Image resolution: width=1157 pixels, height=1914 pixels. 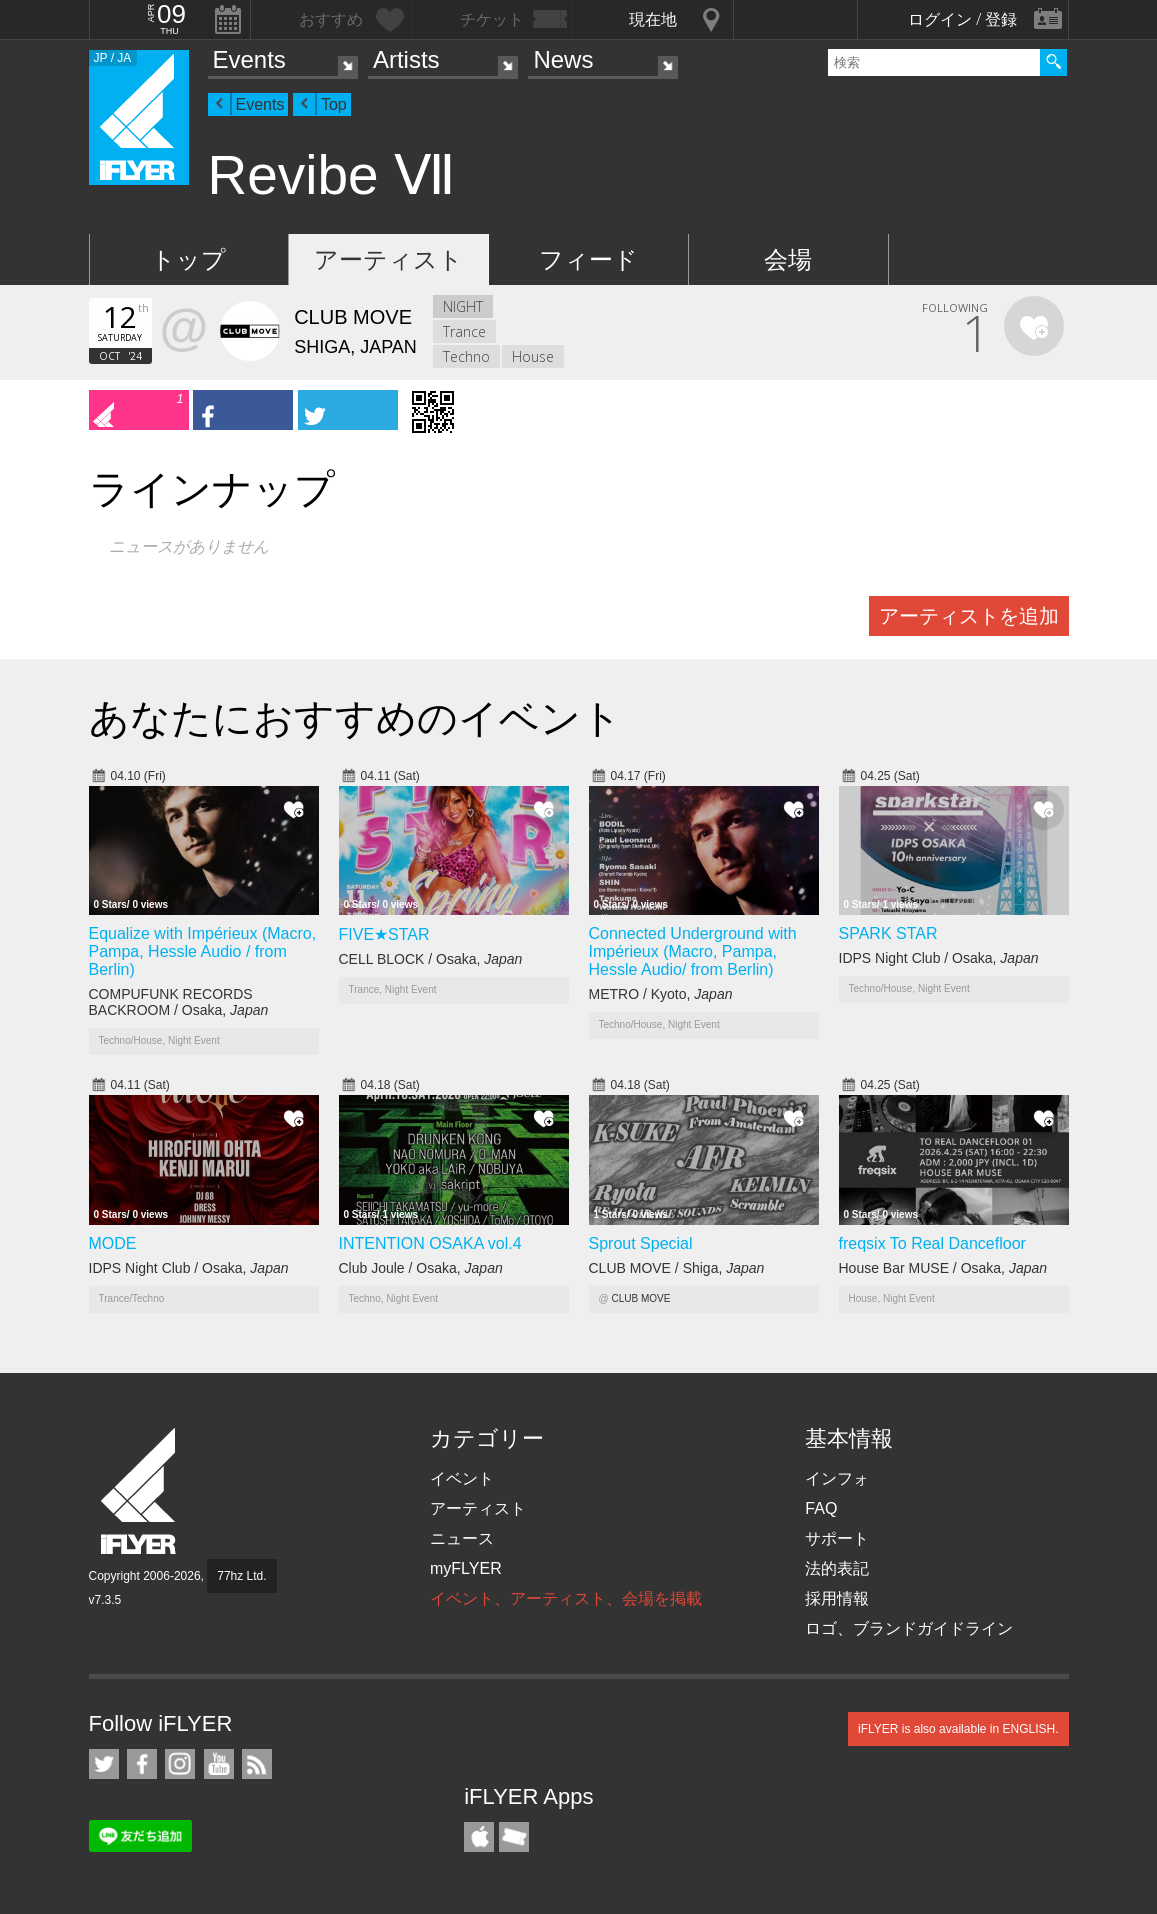 I want to click on METRO / Kyoto,, so click(x=661, y=994).